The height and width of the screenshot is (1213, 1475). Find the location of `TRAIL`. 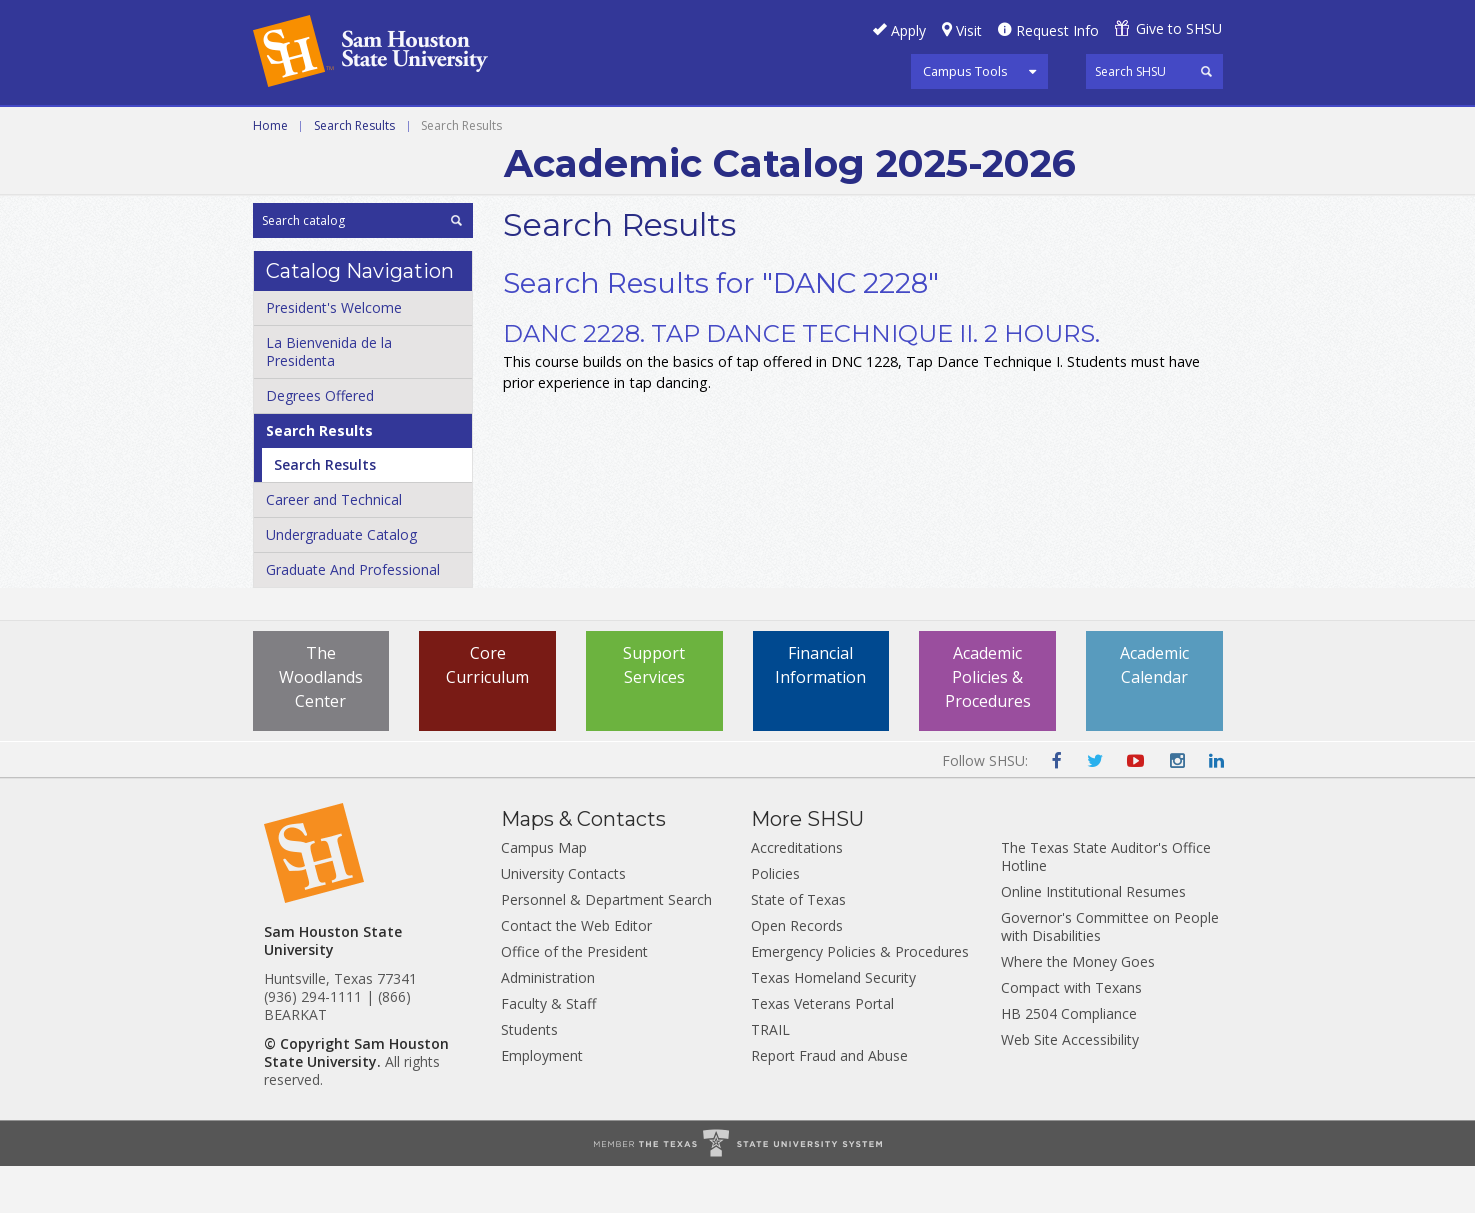

TRAIL is located at coordinates (770, 1076).